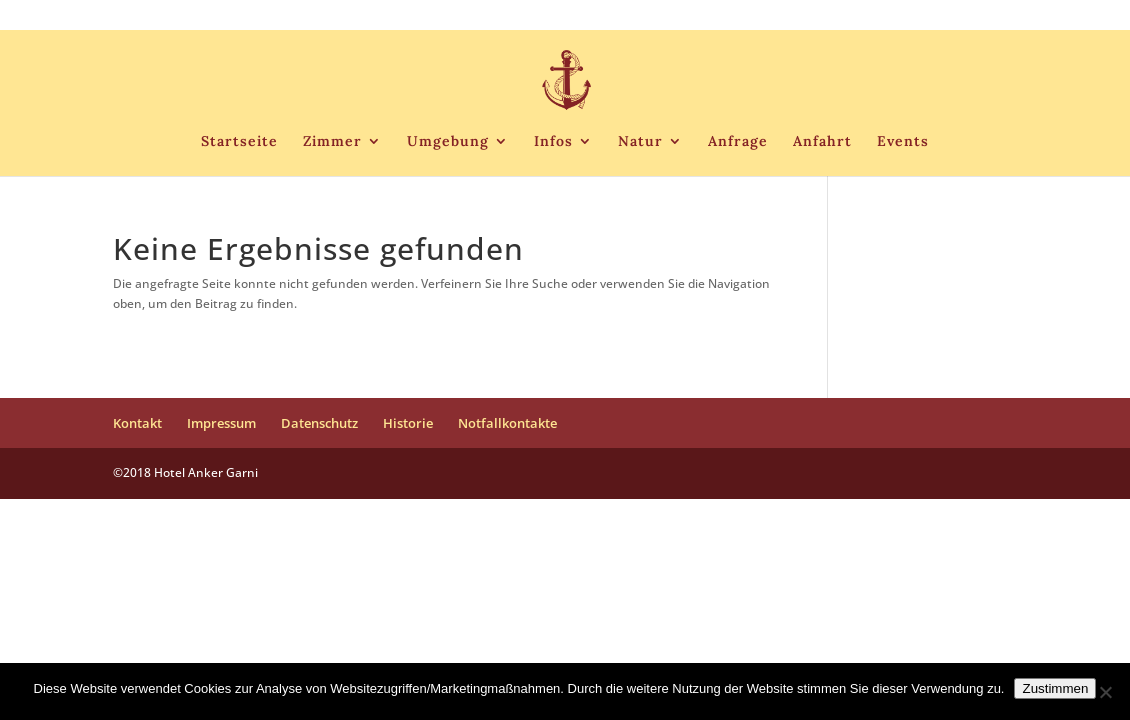 Image resolution: width=1130 pixels, height=720 pixels. What do you see at coordinates (448, 142) in the screenshot?
I see `Umgebung` at bounding box center [448, 142].